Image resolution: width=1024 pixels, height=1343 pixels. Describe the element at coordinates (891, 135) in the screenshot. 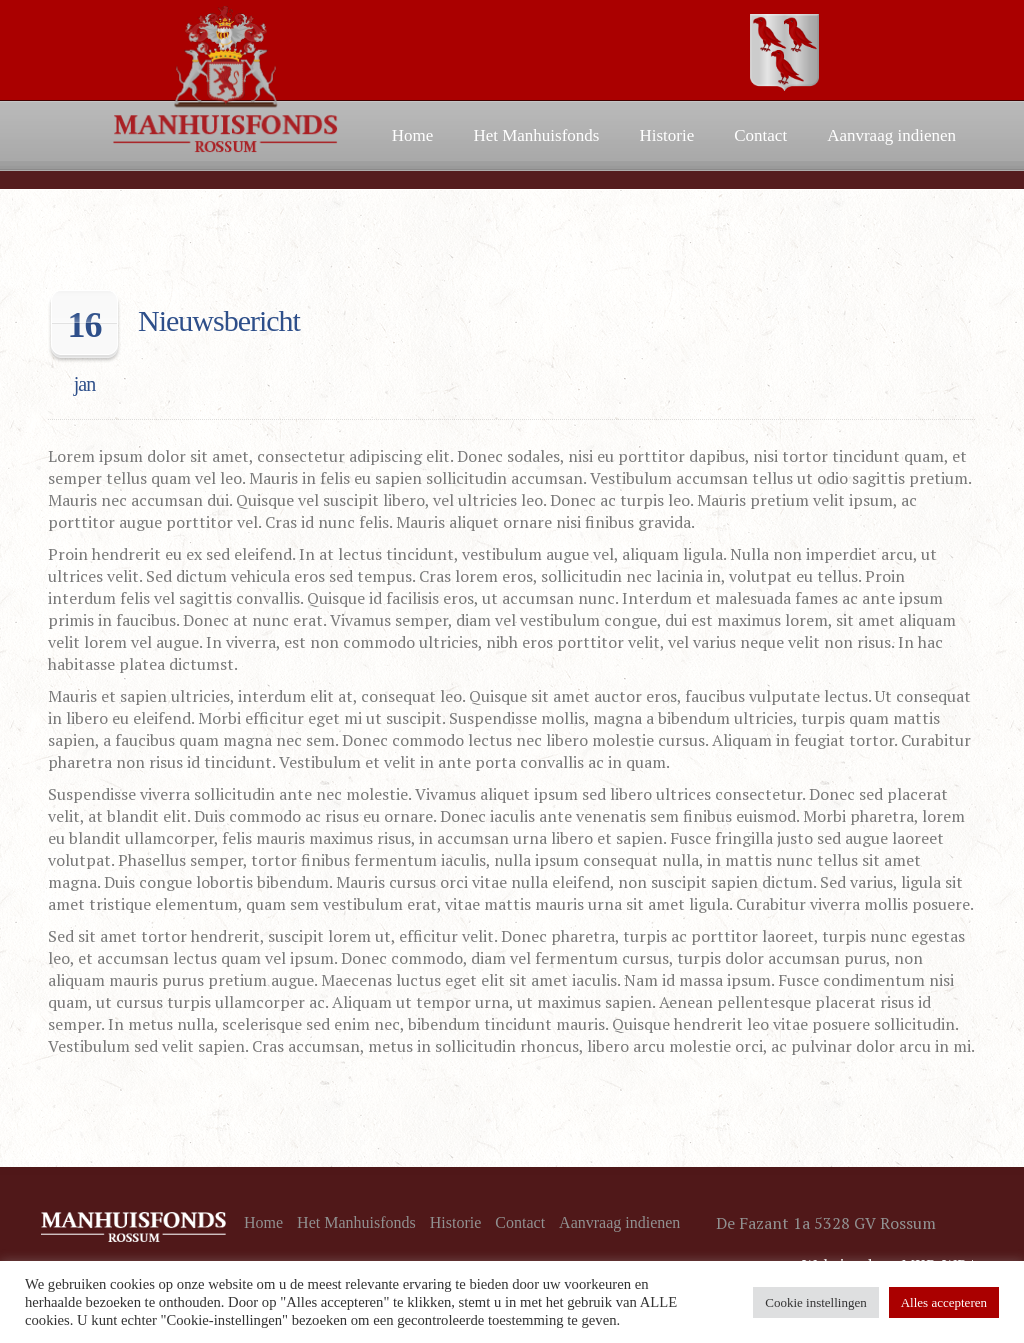

I see `Aanvraag indienen` at that location.